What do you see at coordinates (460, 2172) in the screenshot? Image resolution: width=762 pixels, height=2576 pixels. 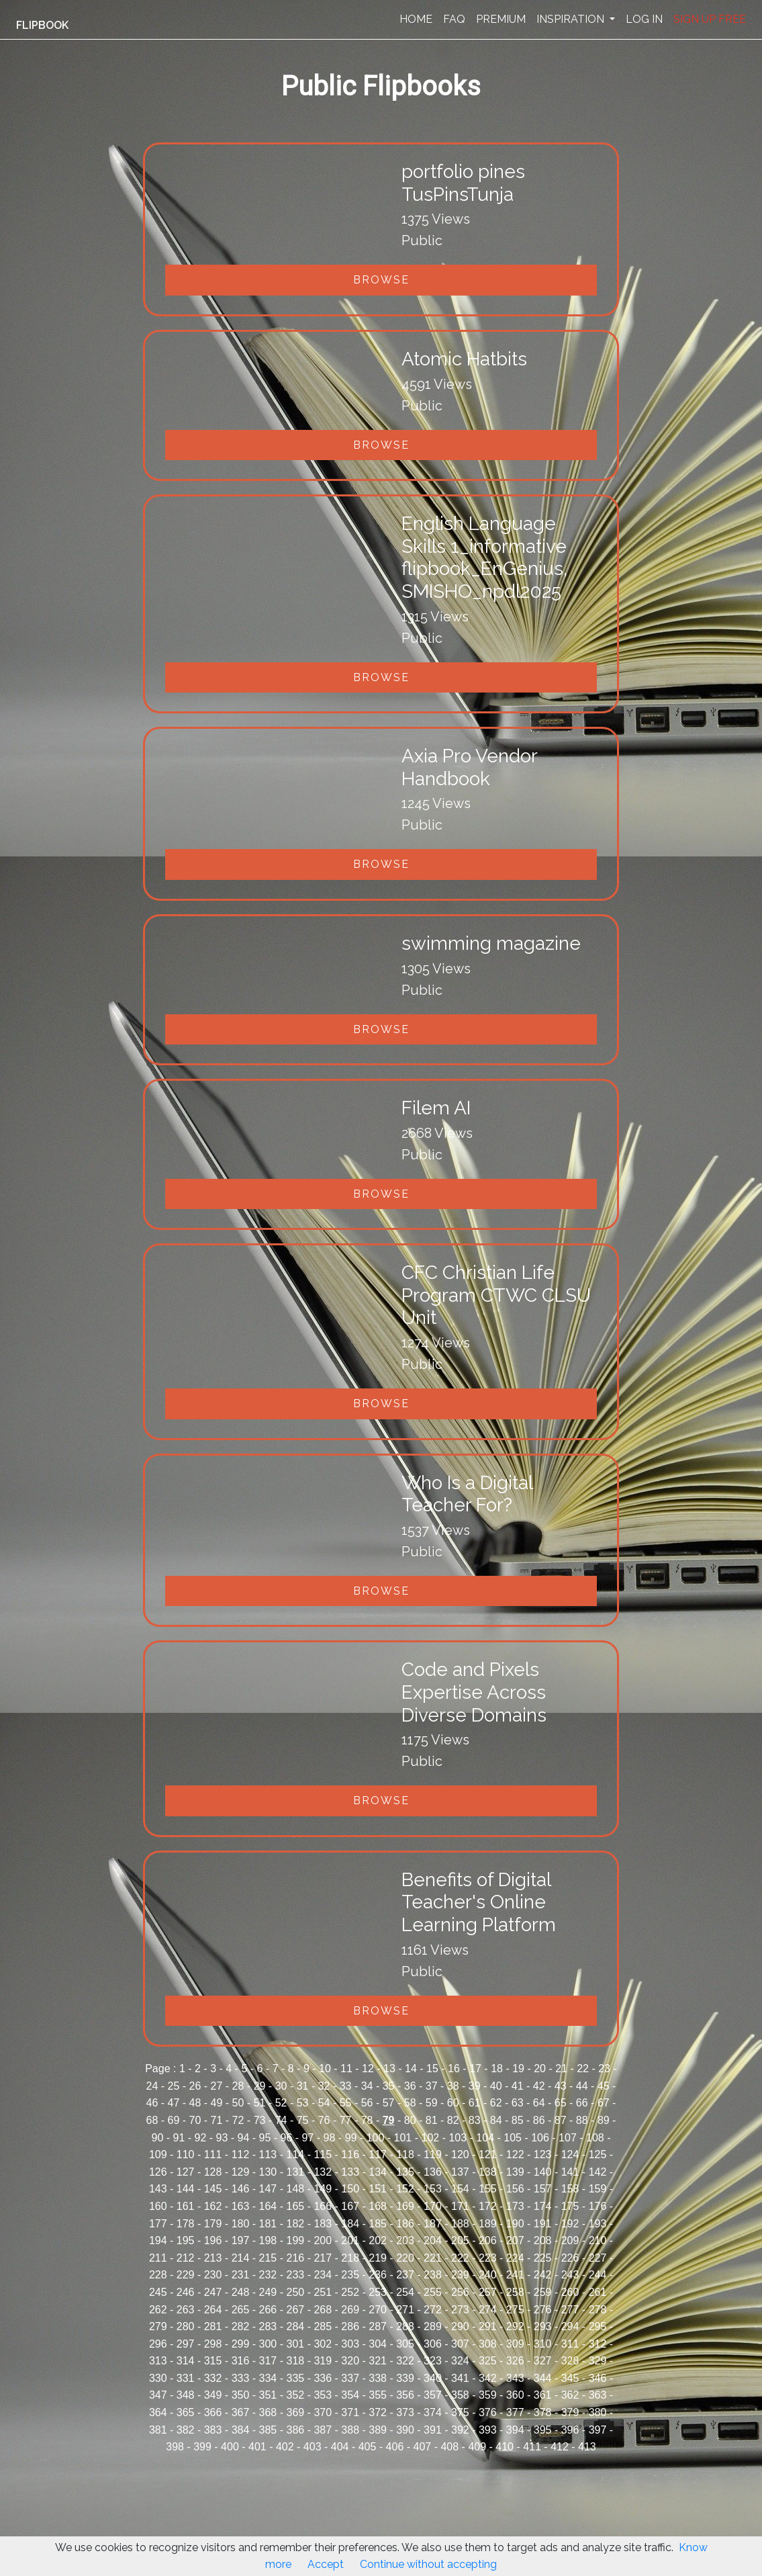 I see `137` at bounding box center [460, 2172].